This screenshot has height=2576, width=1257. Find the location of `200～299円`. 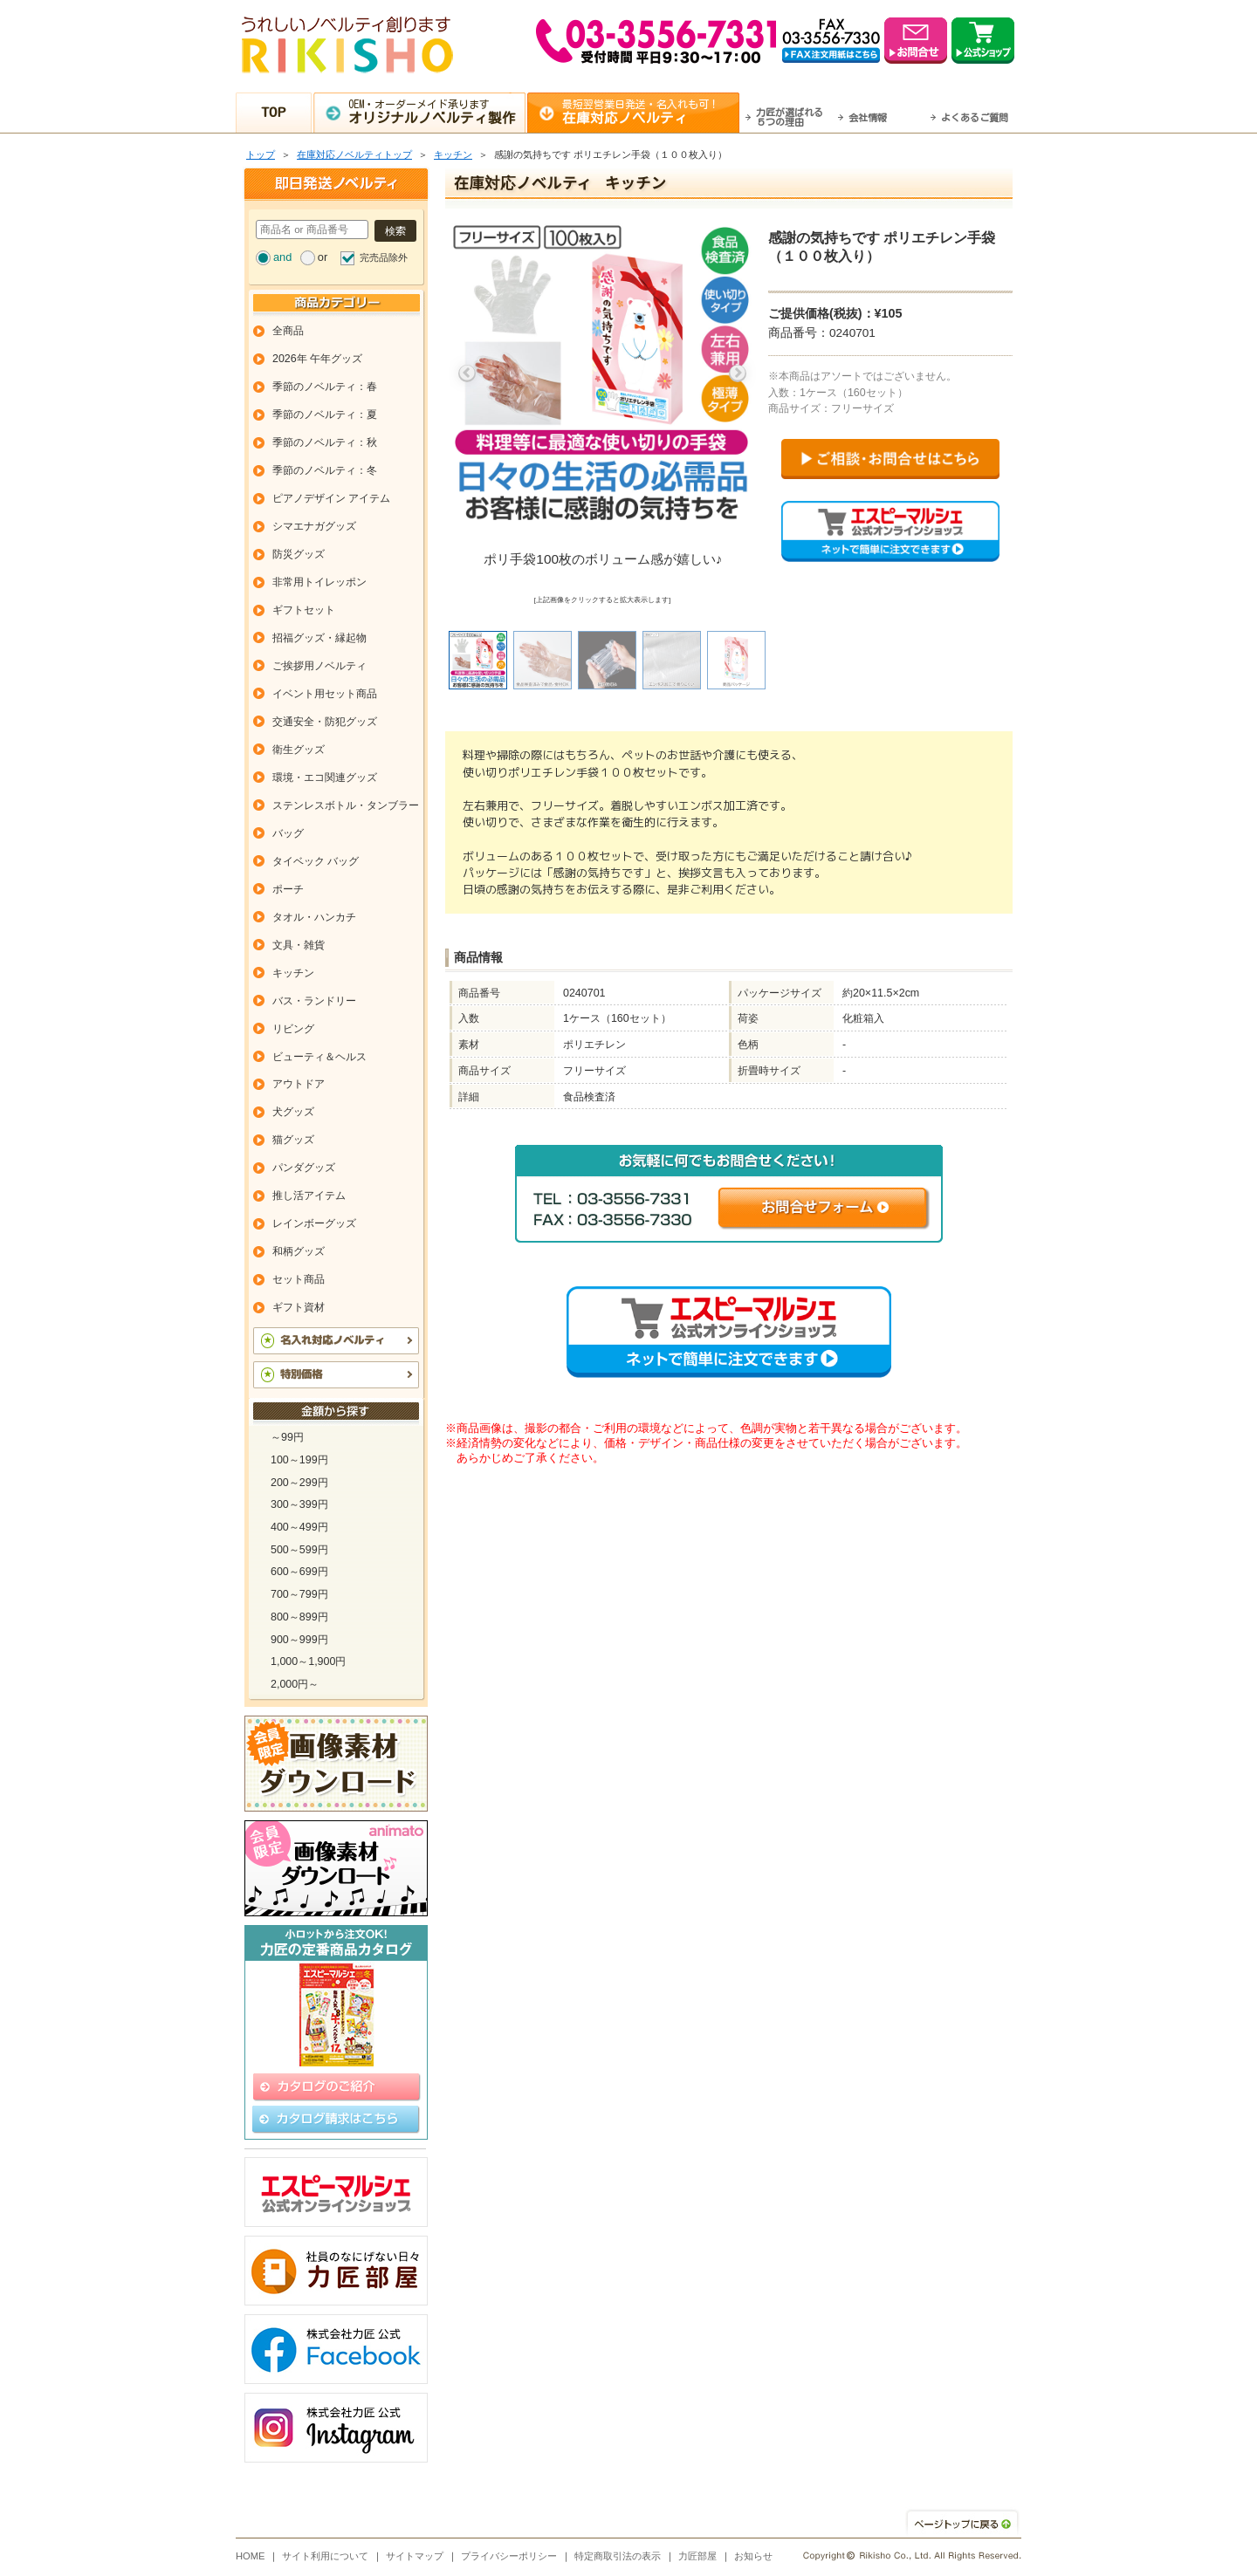

200～299円 is located at coordinates (299, 1482).